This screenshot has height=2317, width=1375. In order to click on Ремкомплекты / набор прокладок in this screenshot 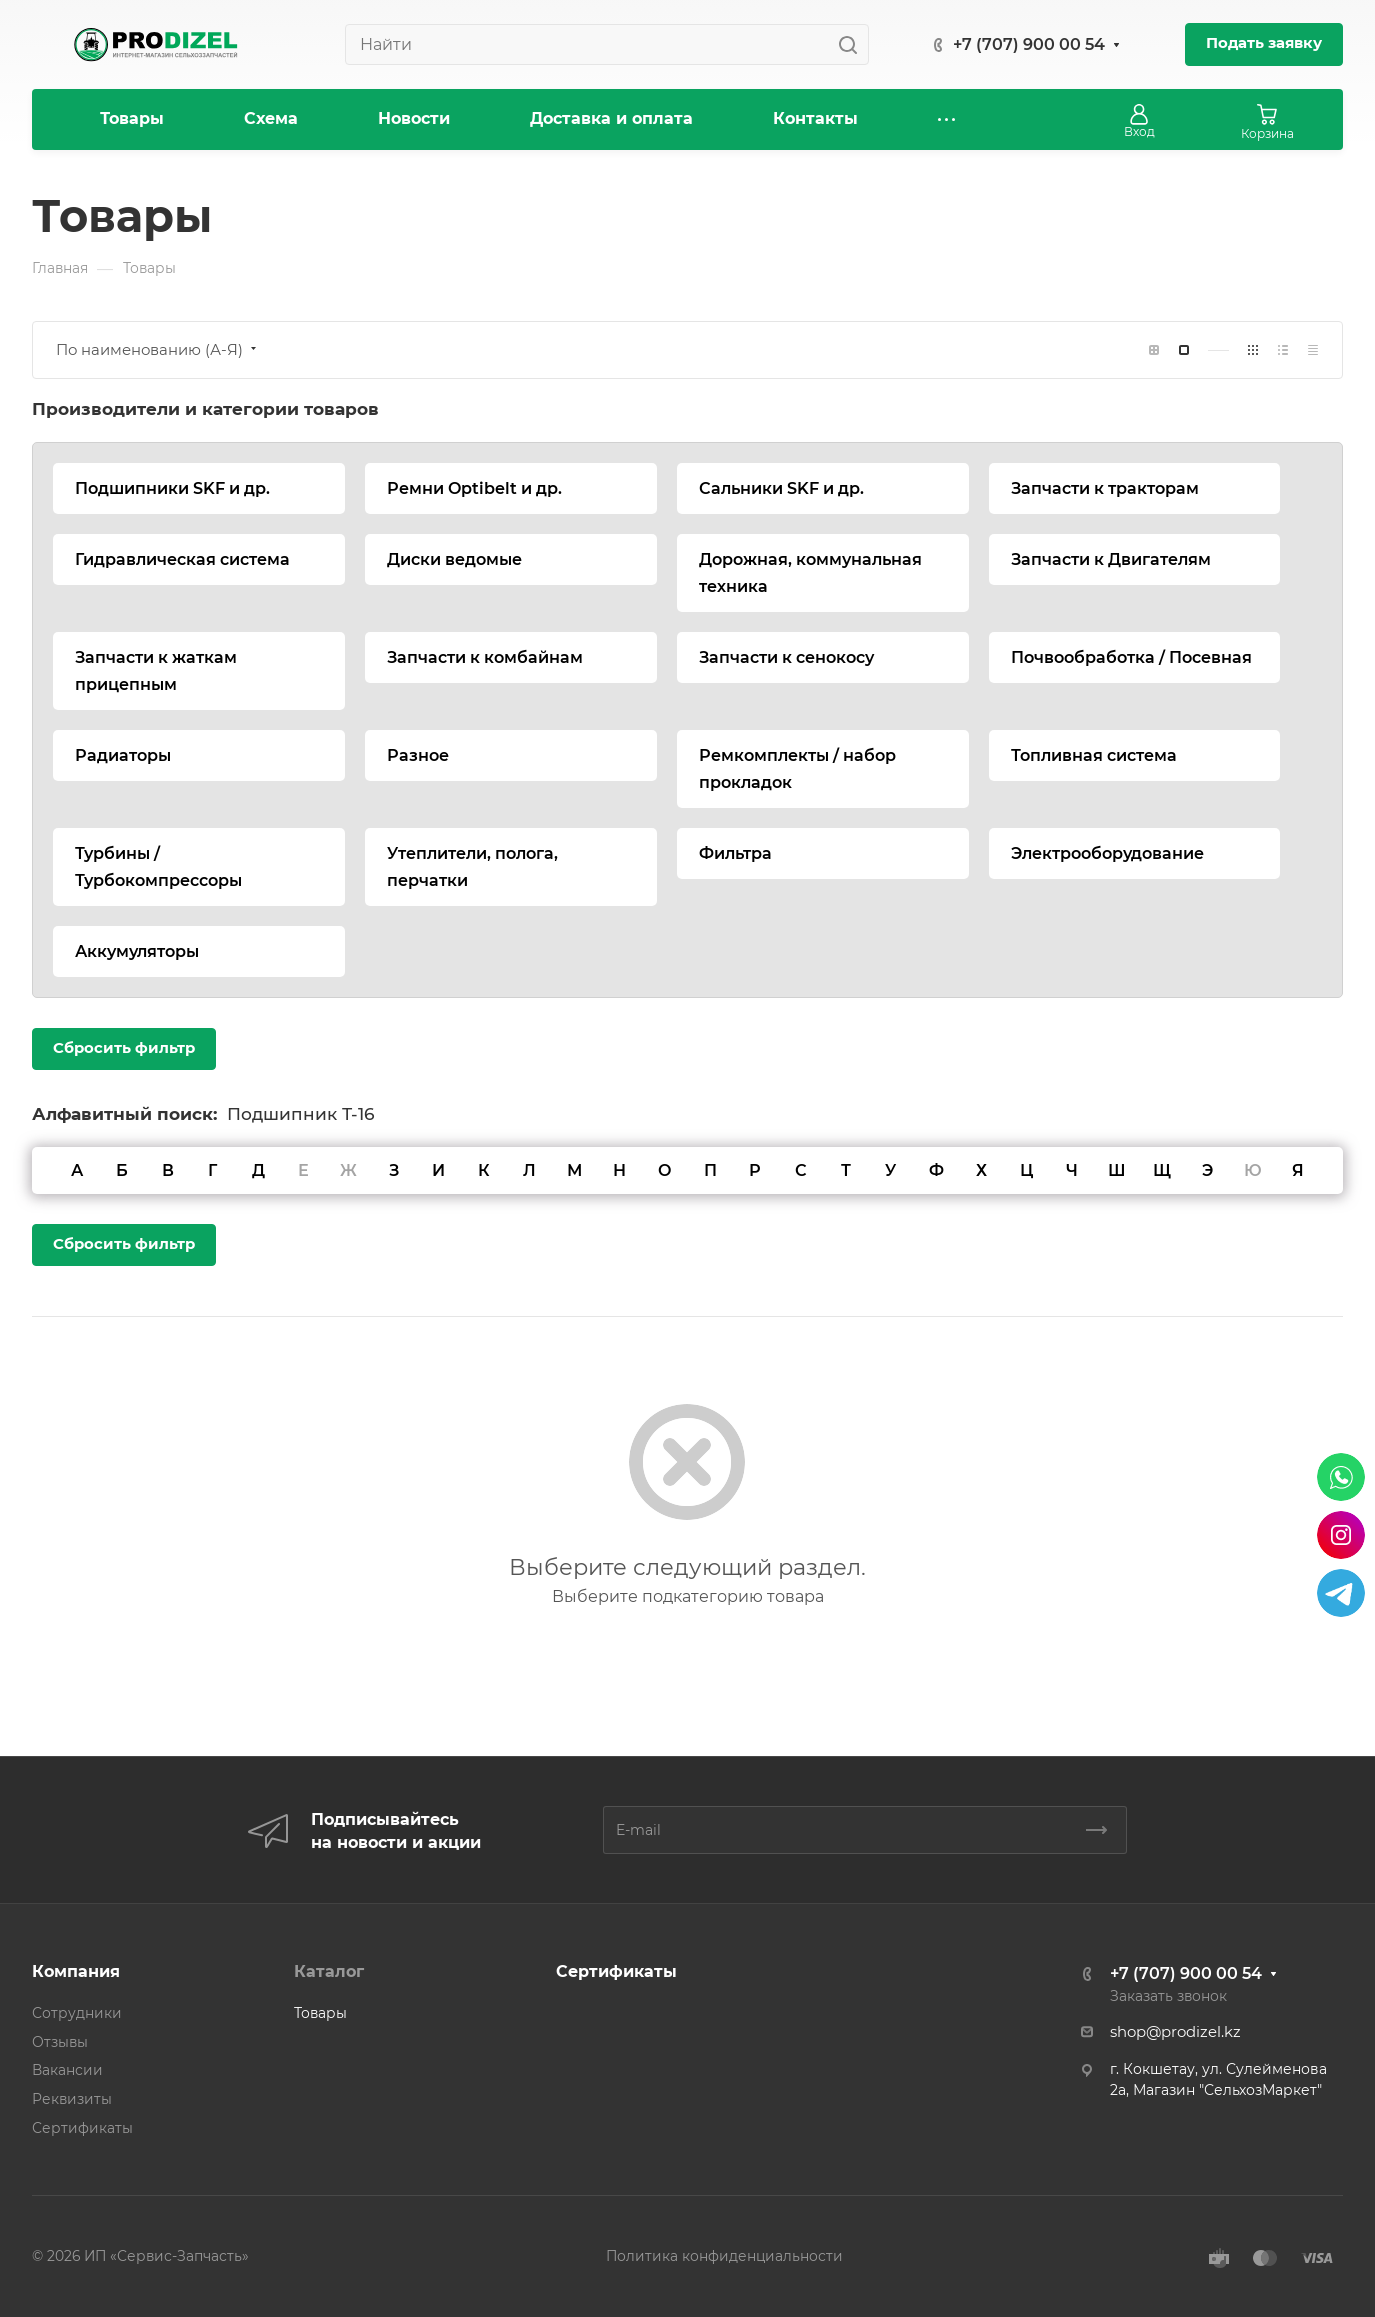, I will do `click(797, 769)`.